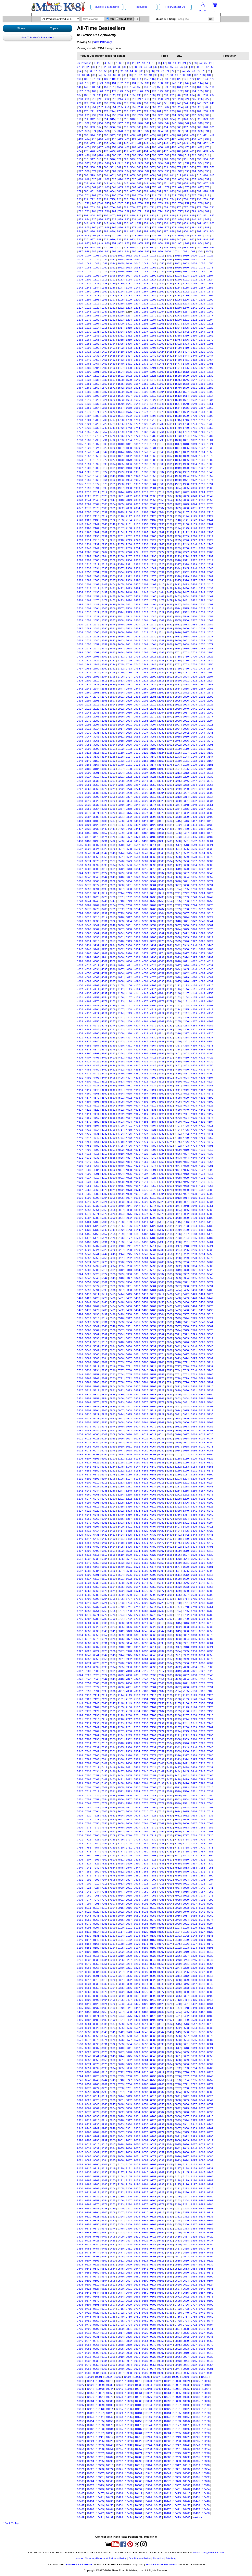 The height and width of the screenshot is (2576, 252). Describe the element at coordinates (161, 969) in the screenshot. I see `4042` at that location.